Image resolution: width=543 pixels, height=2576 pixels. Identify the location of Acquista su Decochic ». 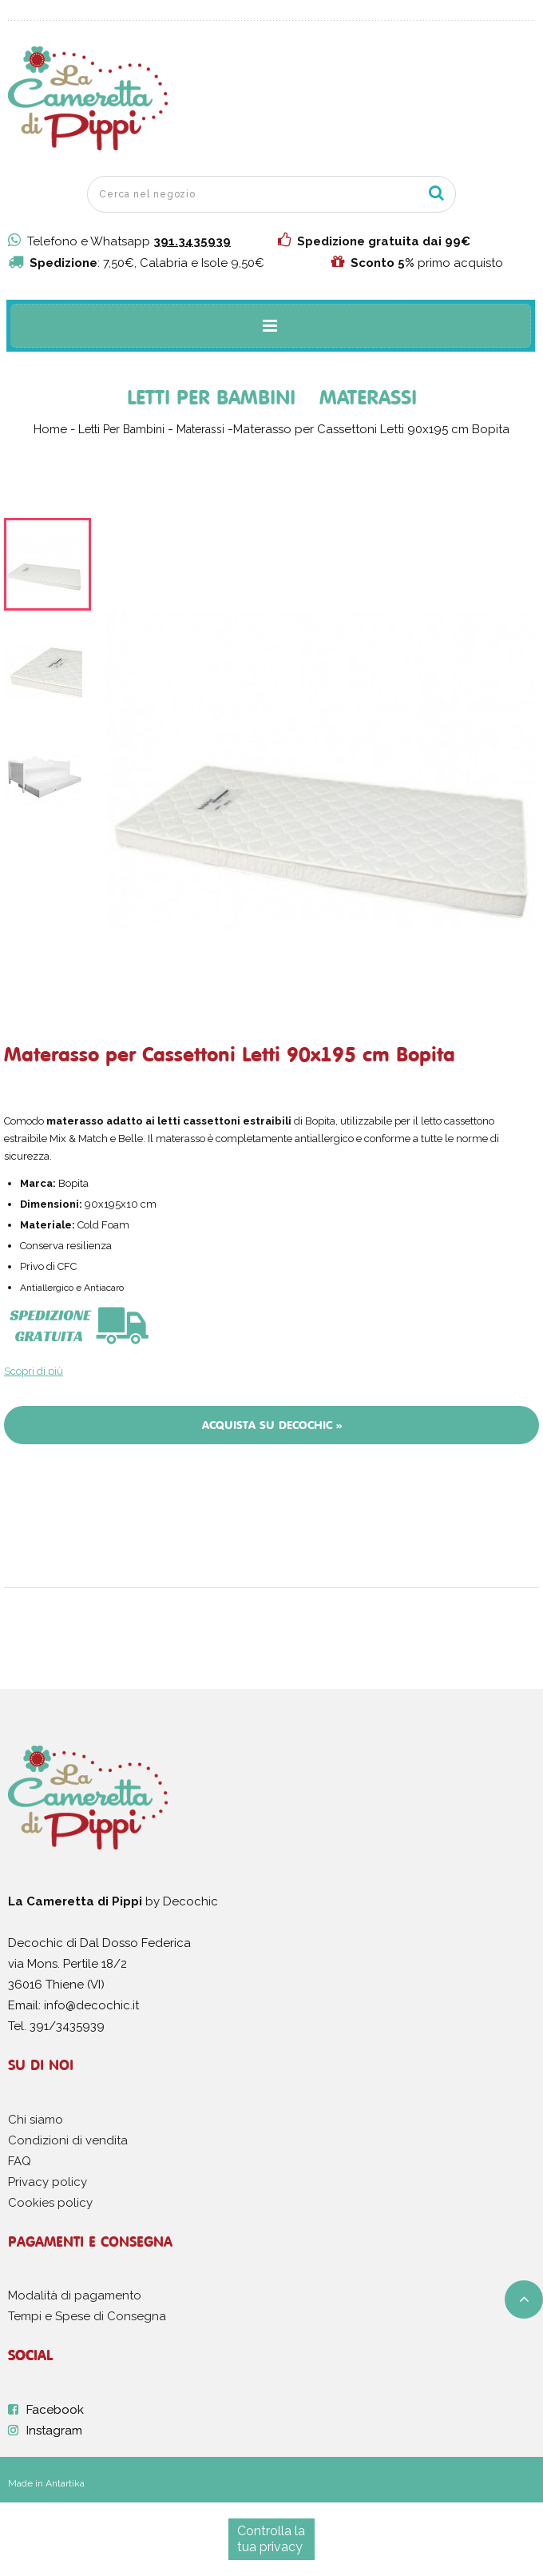
(272, 1425).